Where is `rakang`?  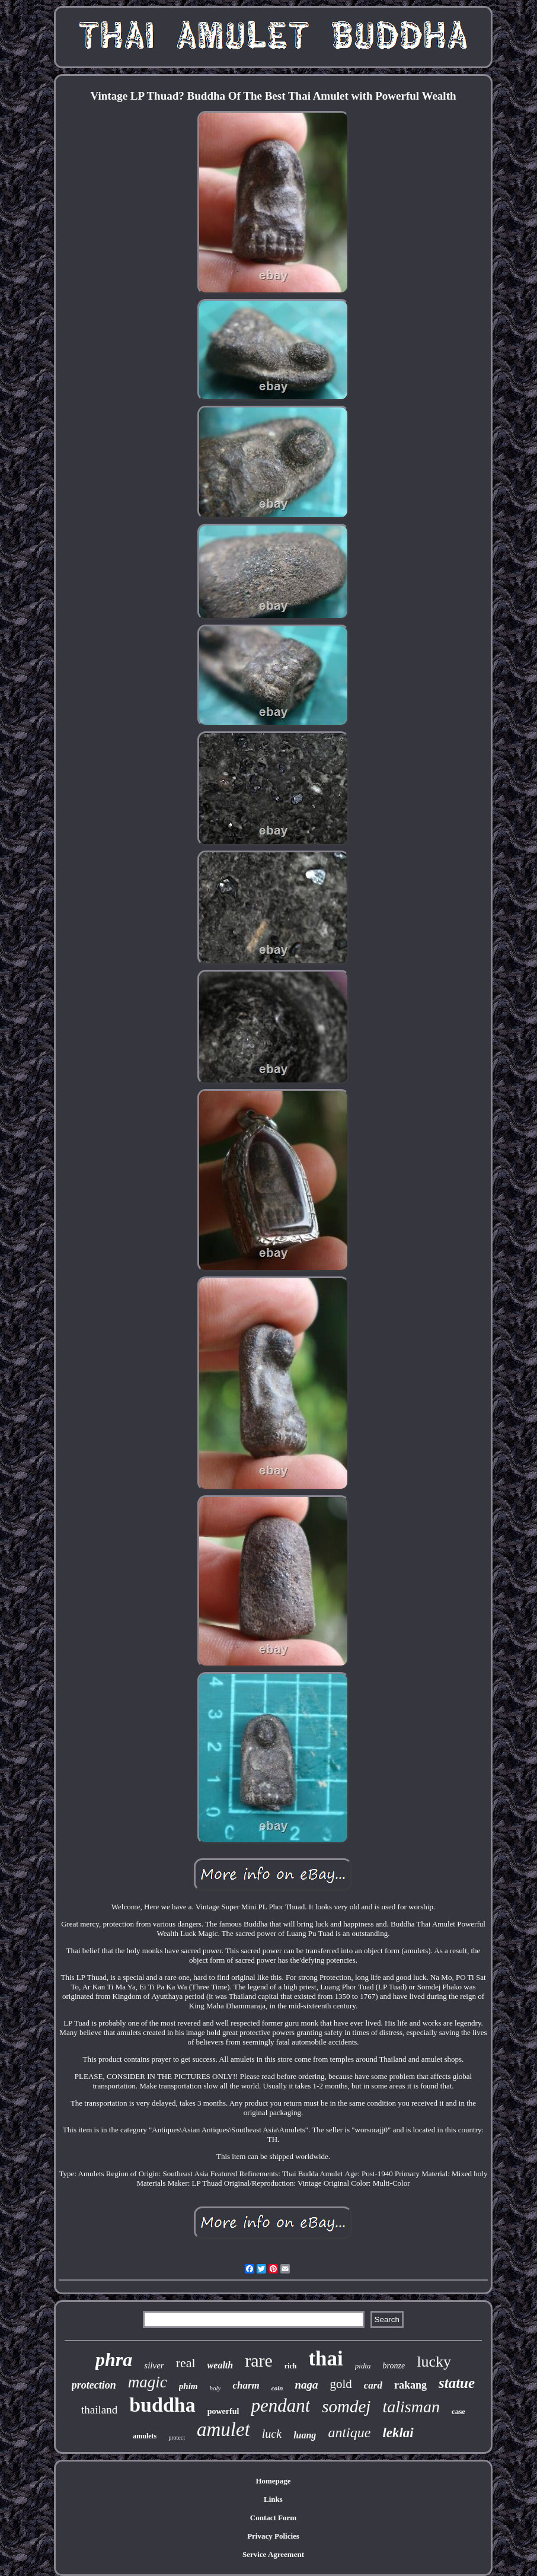 rakang is located at coordinates (410, 2385).